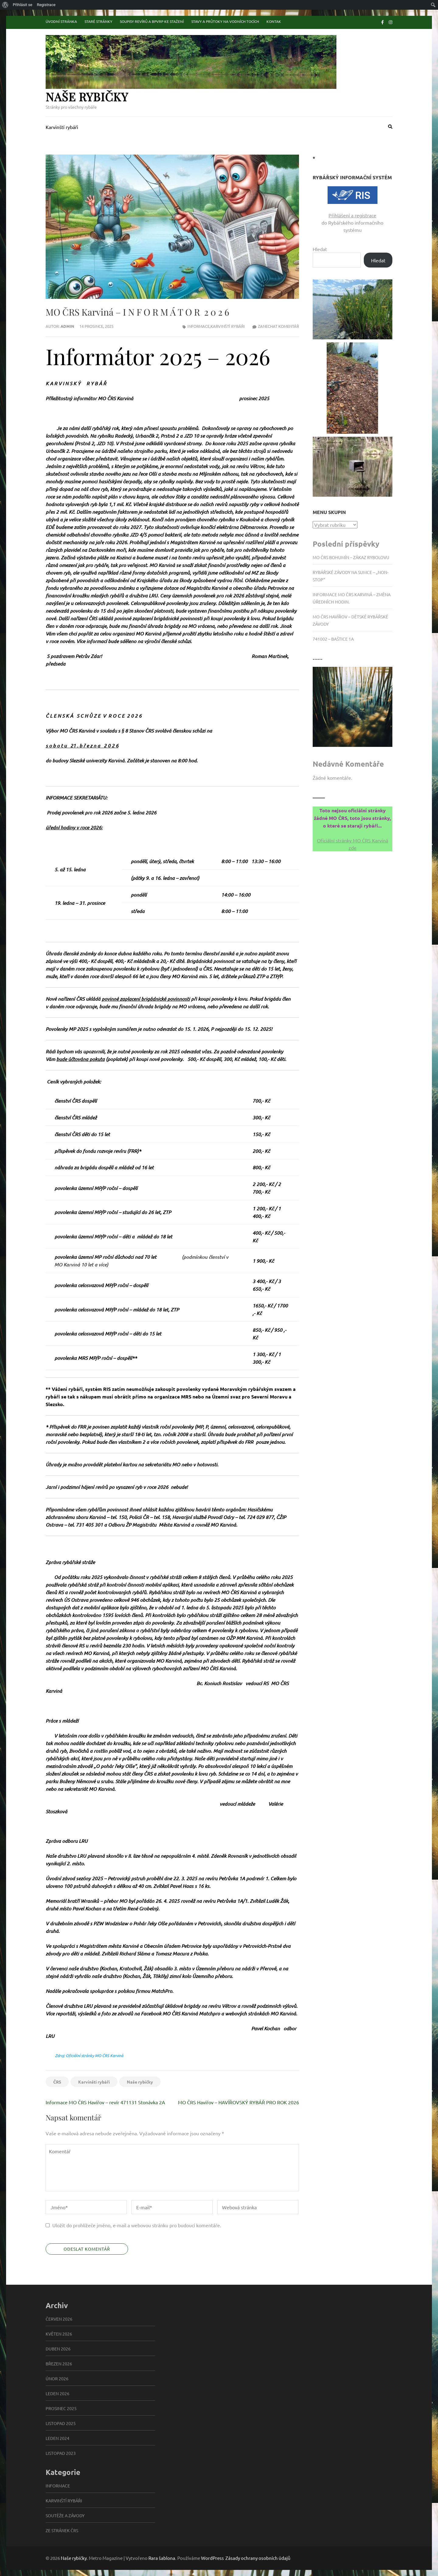  Describe the element at coordinates (198, 326) in the screenshot. I see `informace` at that location.